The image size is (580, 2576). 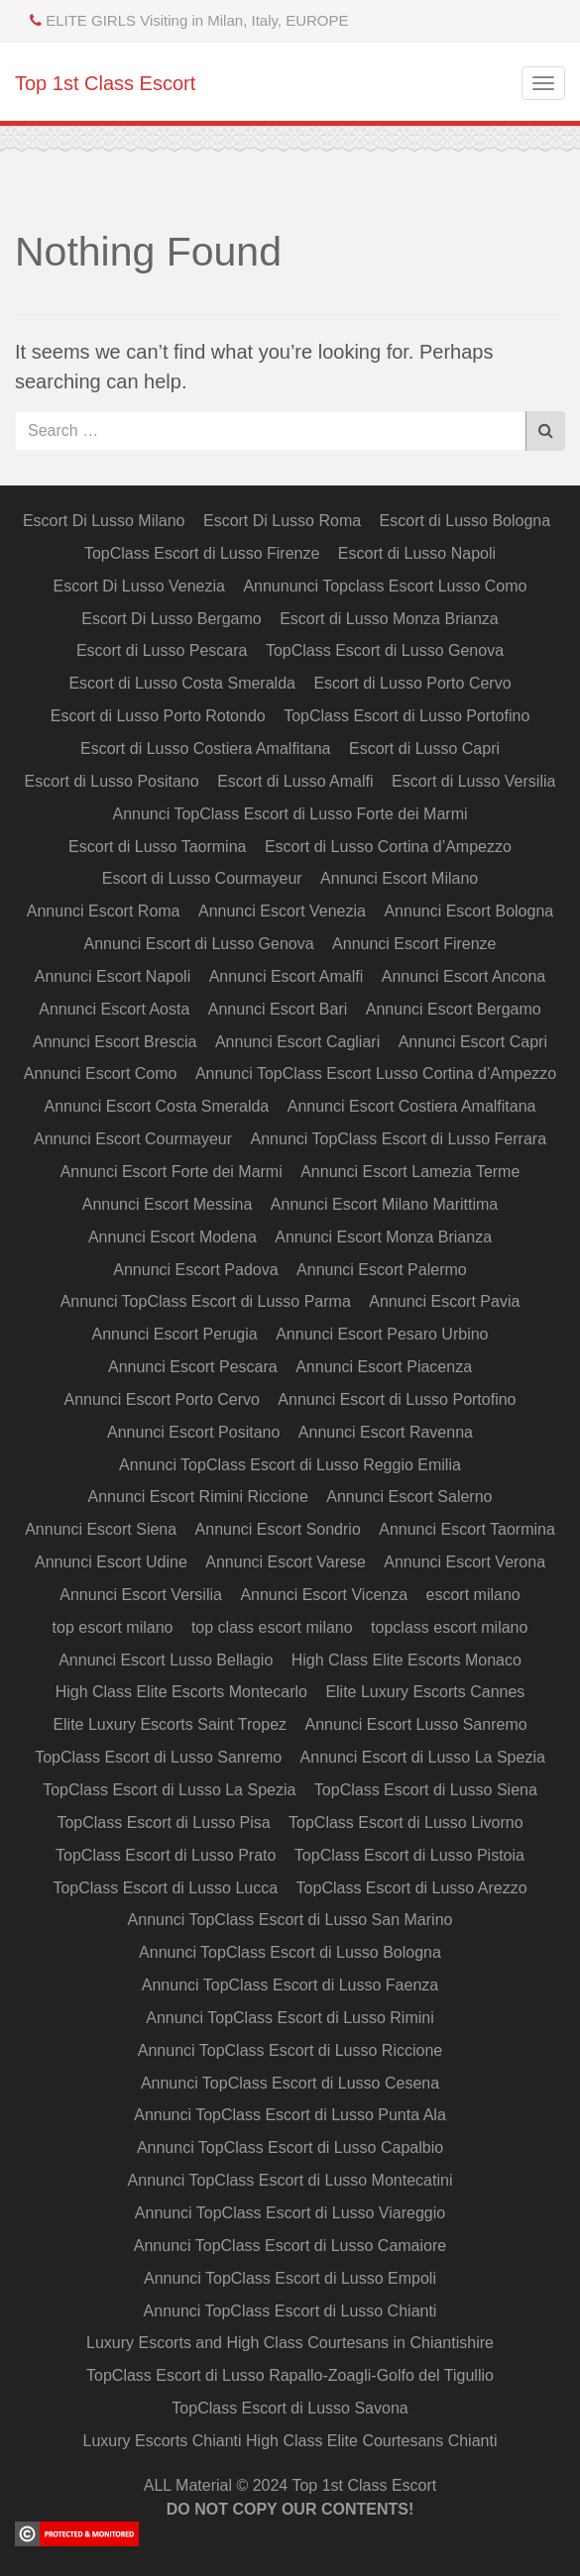 I want to click on Annununci Topclass Escort Lusso Como, so click(x=384, y=586).